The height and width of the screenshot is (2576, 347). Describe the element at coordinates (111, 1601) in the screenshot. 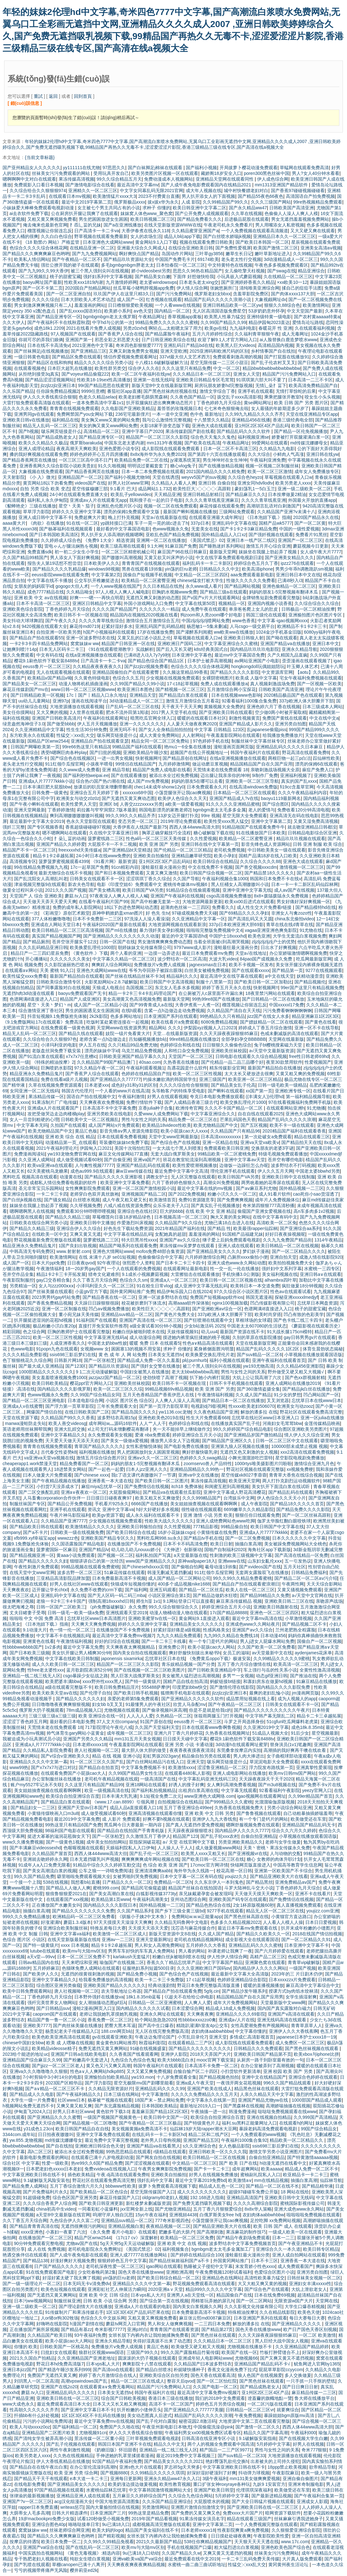

I see `强制高潮18xxxxhd日韩` at that location.